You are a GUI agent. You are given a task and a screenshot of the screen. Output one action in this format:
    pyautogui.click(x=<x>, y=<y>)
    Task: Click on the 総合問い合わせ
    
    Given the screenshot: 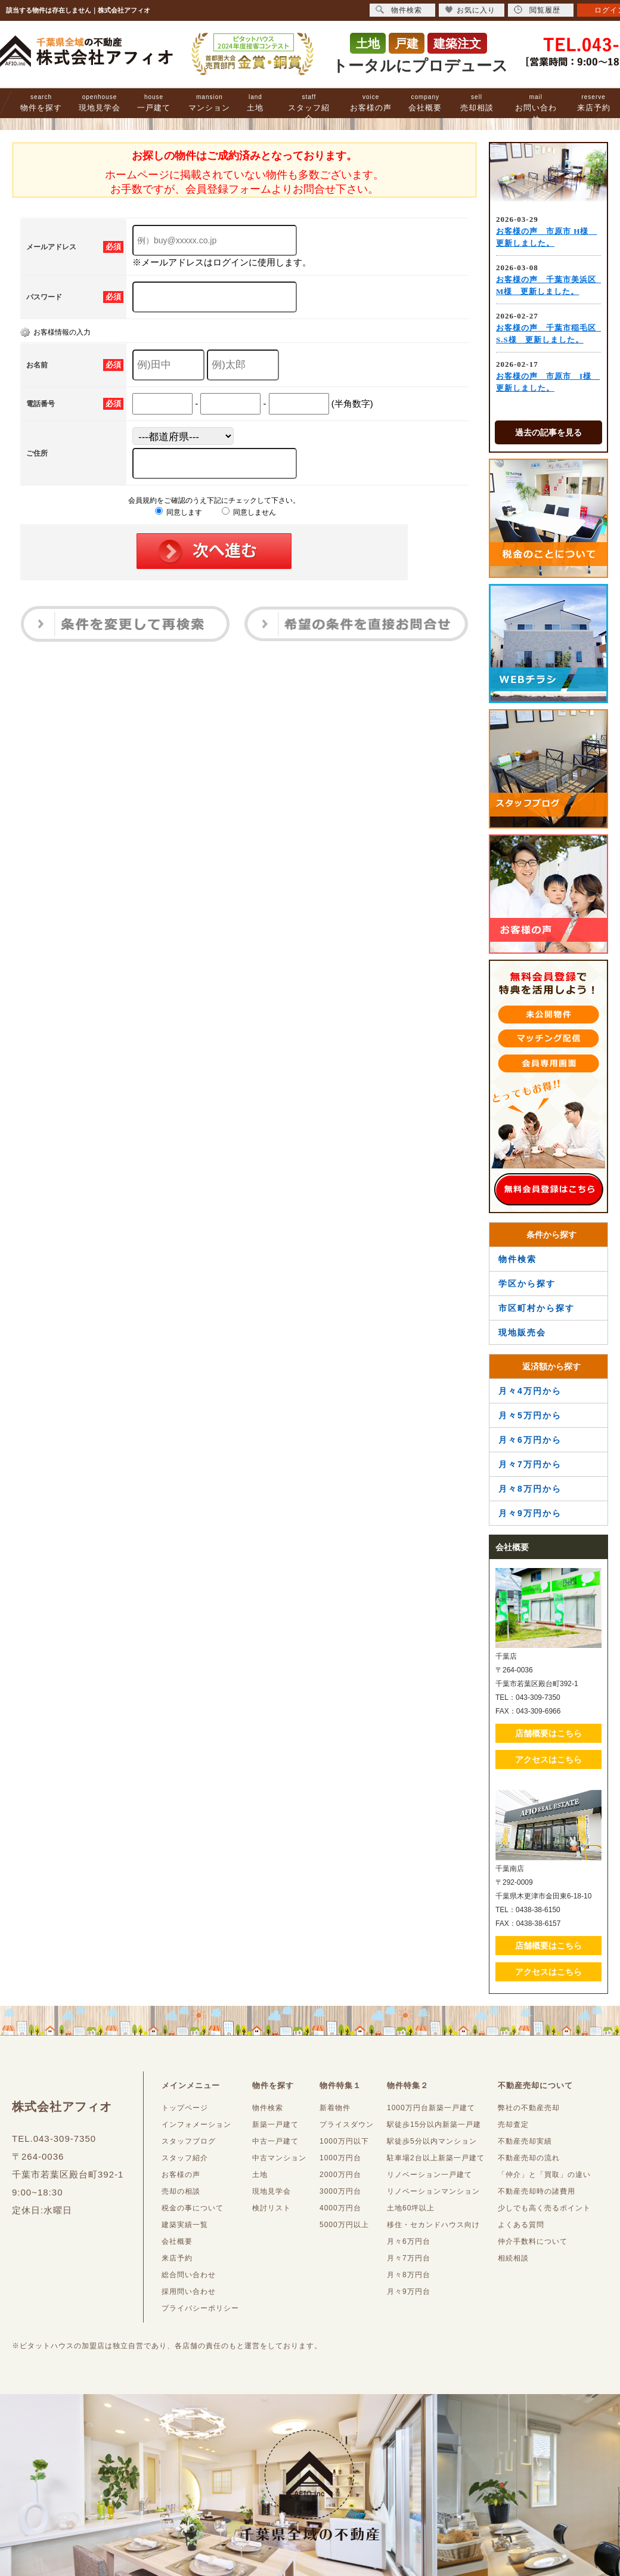 What is the action you would take?
    pyautogui.click(x=189, y=2275)
    